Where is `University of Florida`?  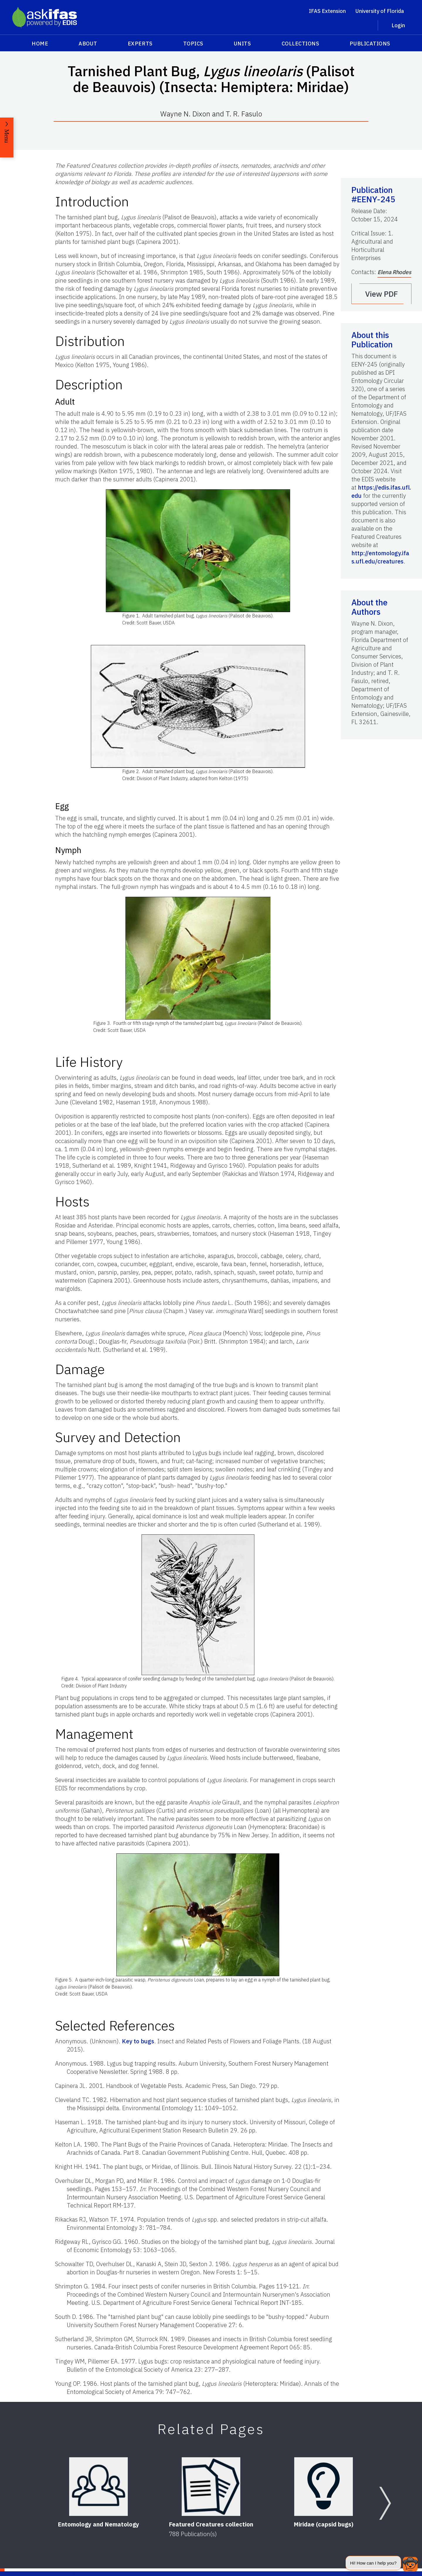
University of Florida is located at coordinates (379, 11).